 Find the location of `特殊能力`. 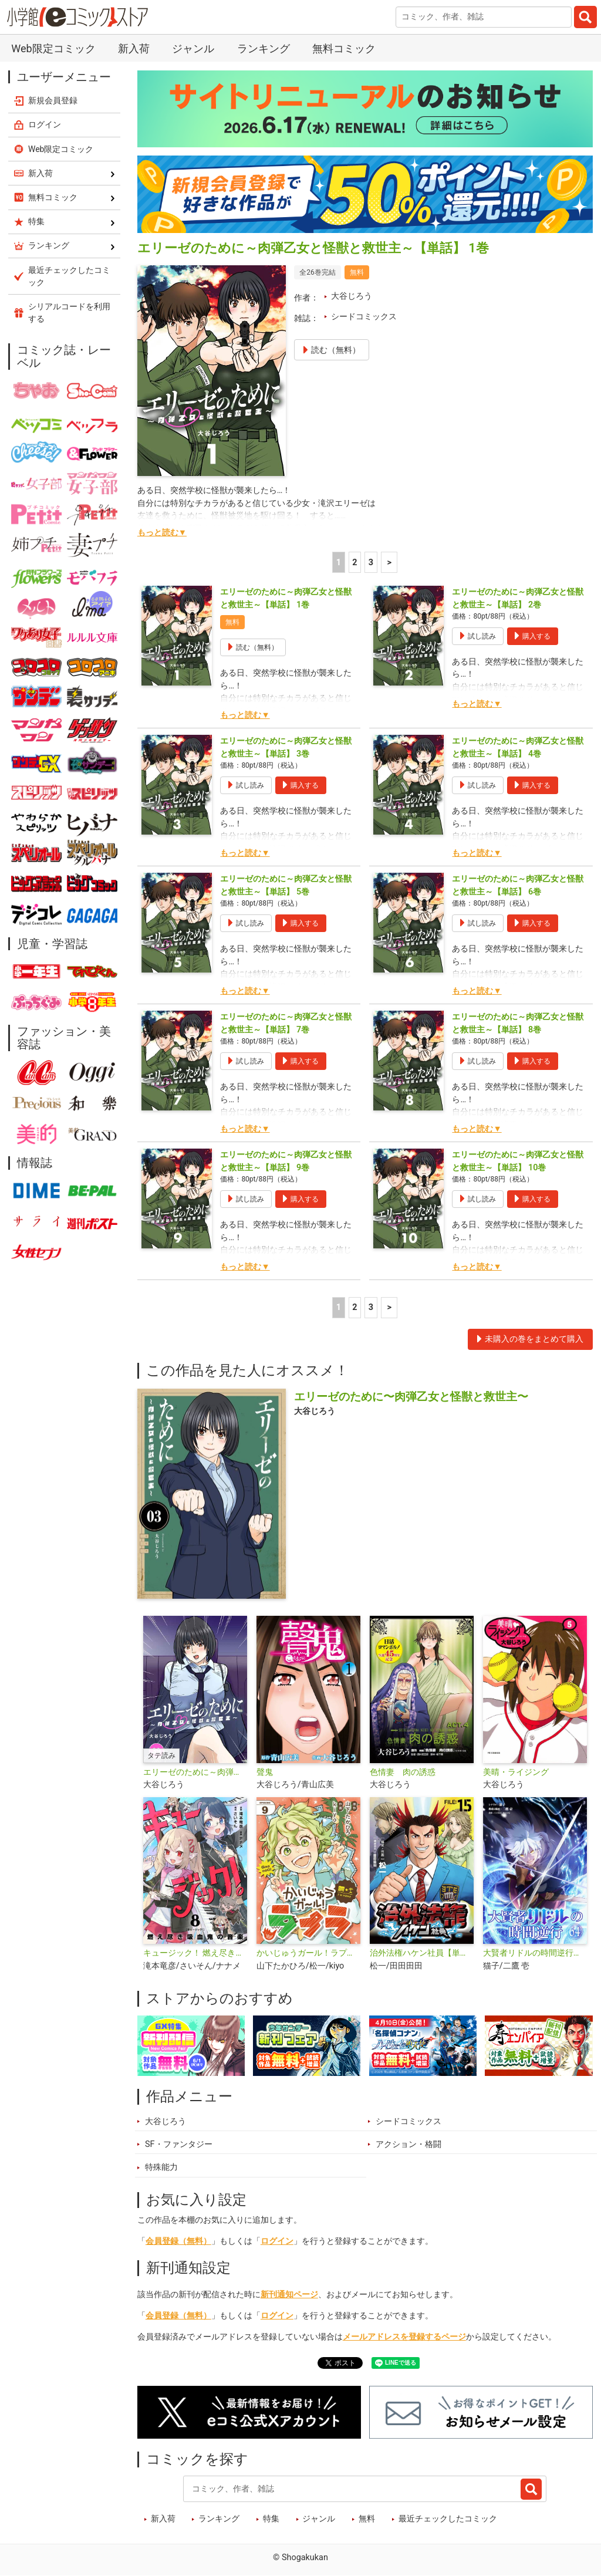

特殊能力 is located at coordinates (161, 2167).